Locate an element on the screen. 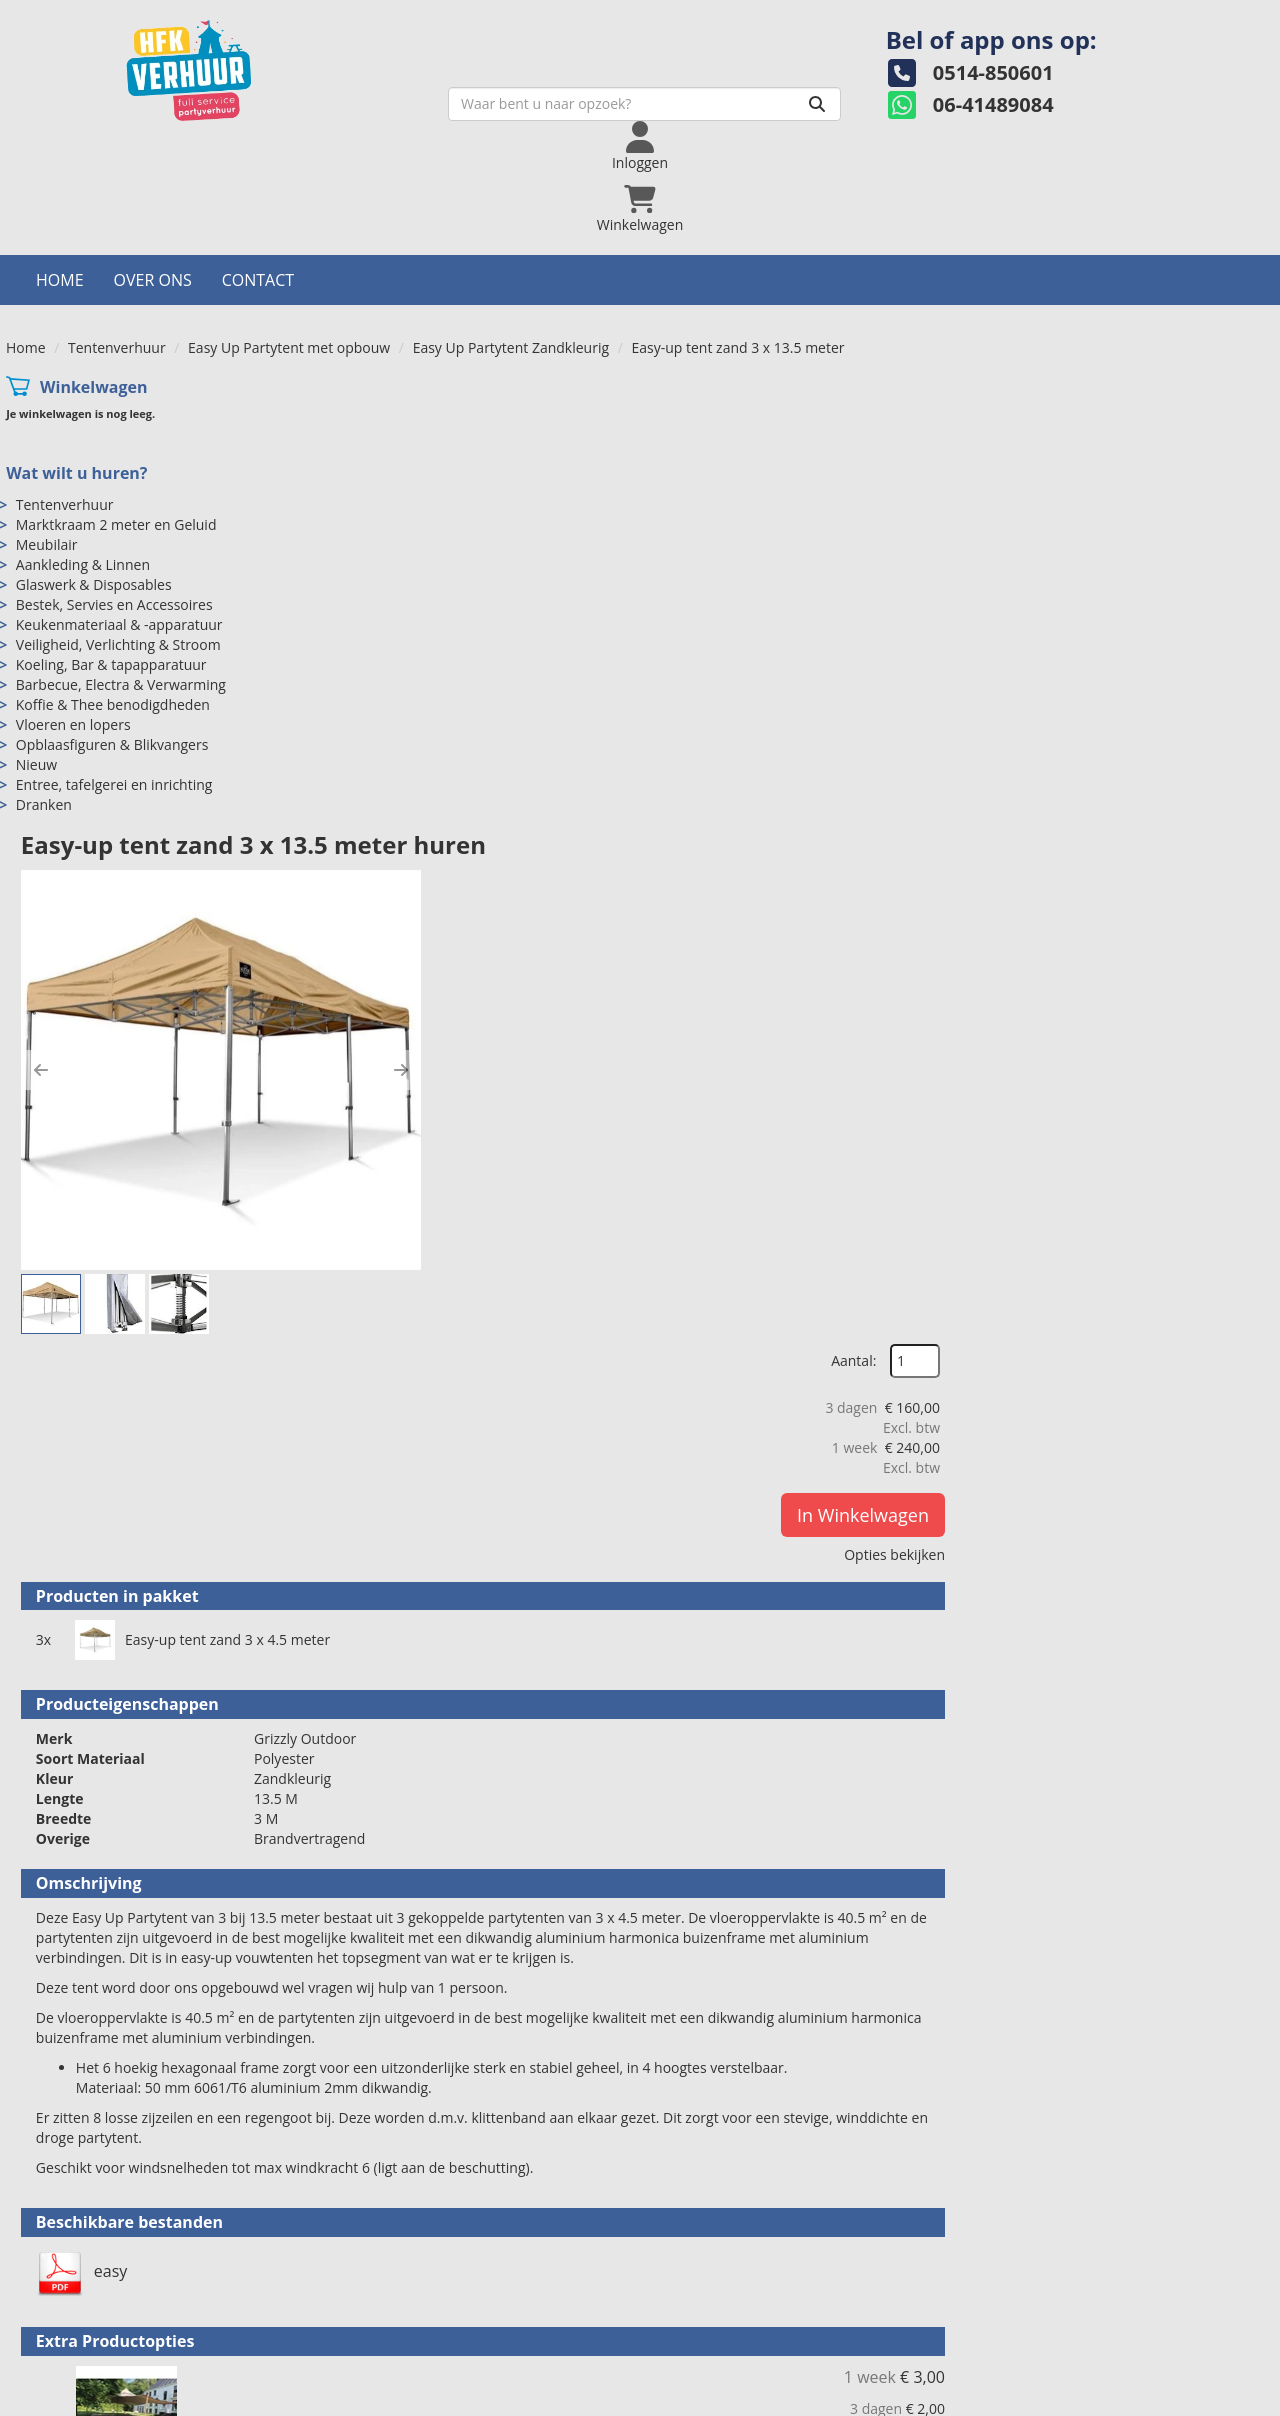 The height and width of the screenshot is (2416, 1280). Home is located at coordinates (60, 179).